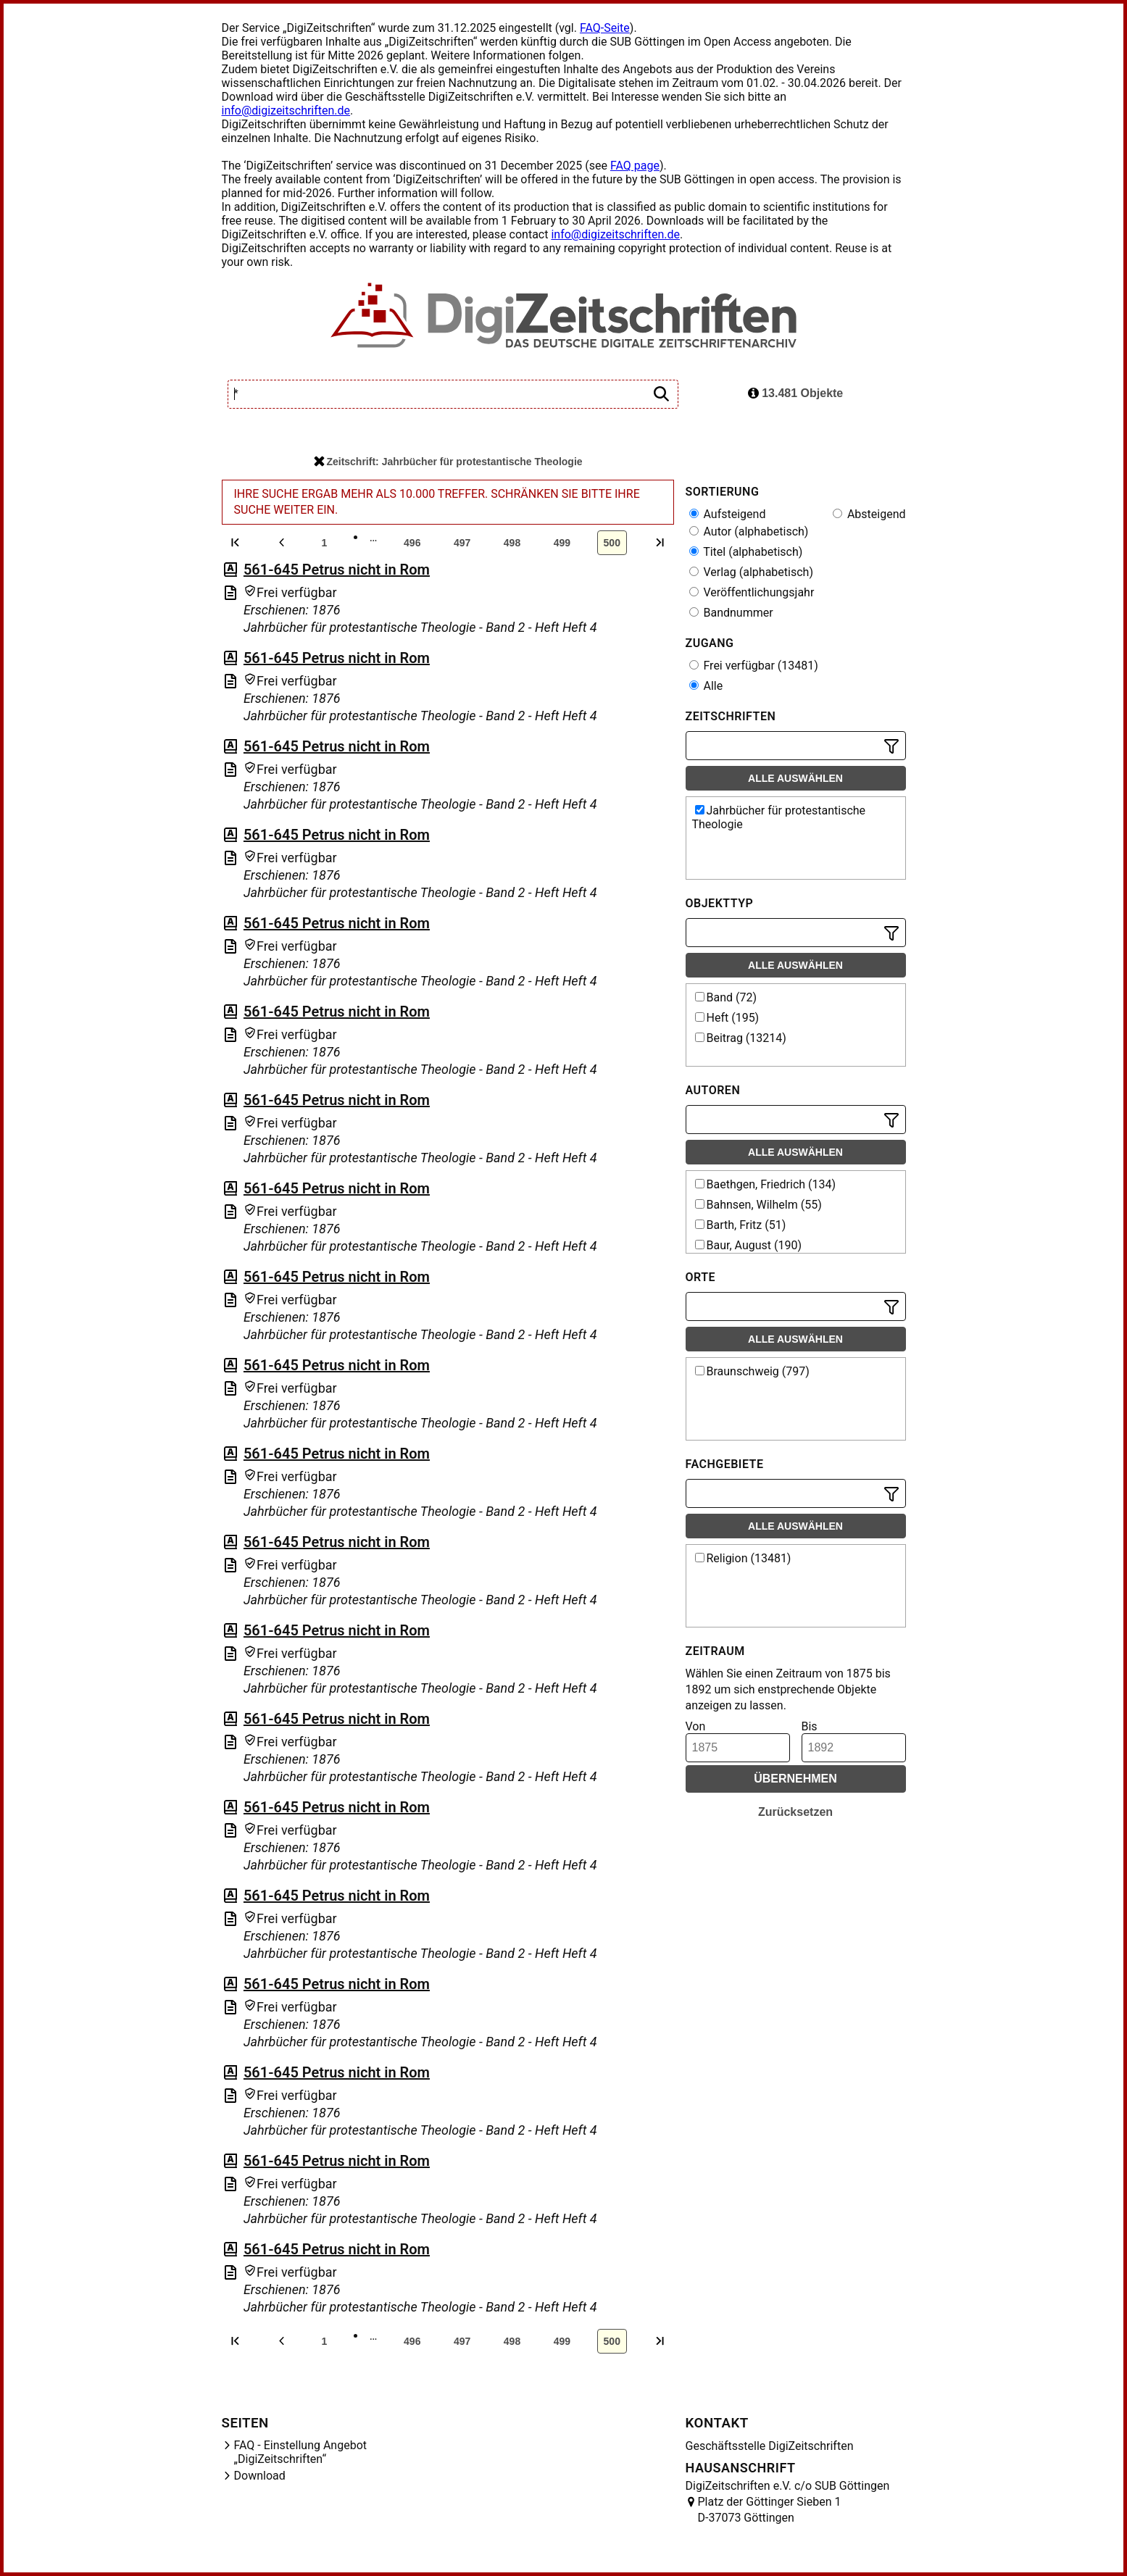 The image size is (1127, 2576). Describe the element at coordinates (731, 613) in the screenshot. I see `Bandnummer` at that location.